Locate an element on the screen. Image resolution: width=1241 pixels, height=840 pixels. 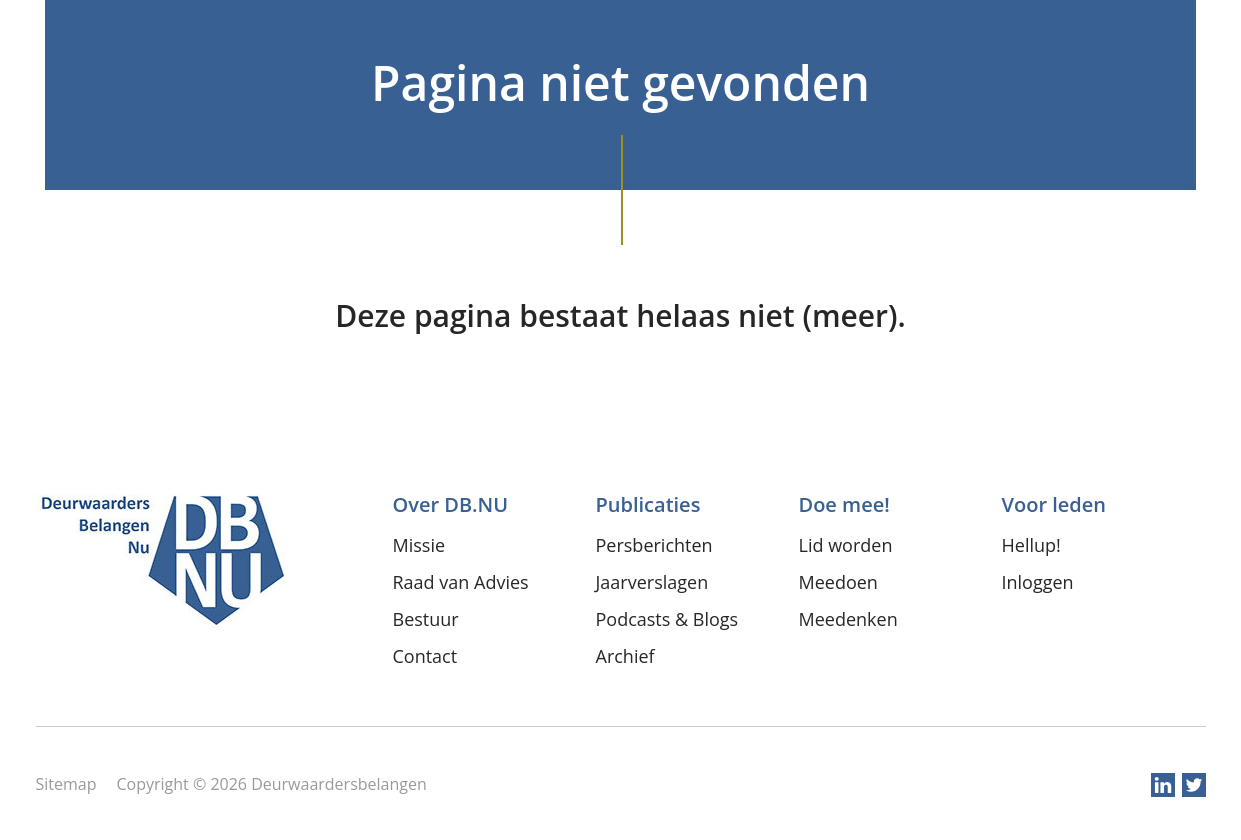
Inloggen is located at coordinates (1038, 582).